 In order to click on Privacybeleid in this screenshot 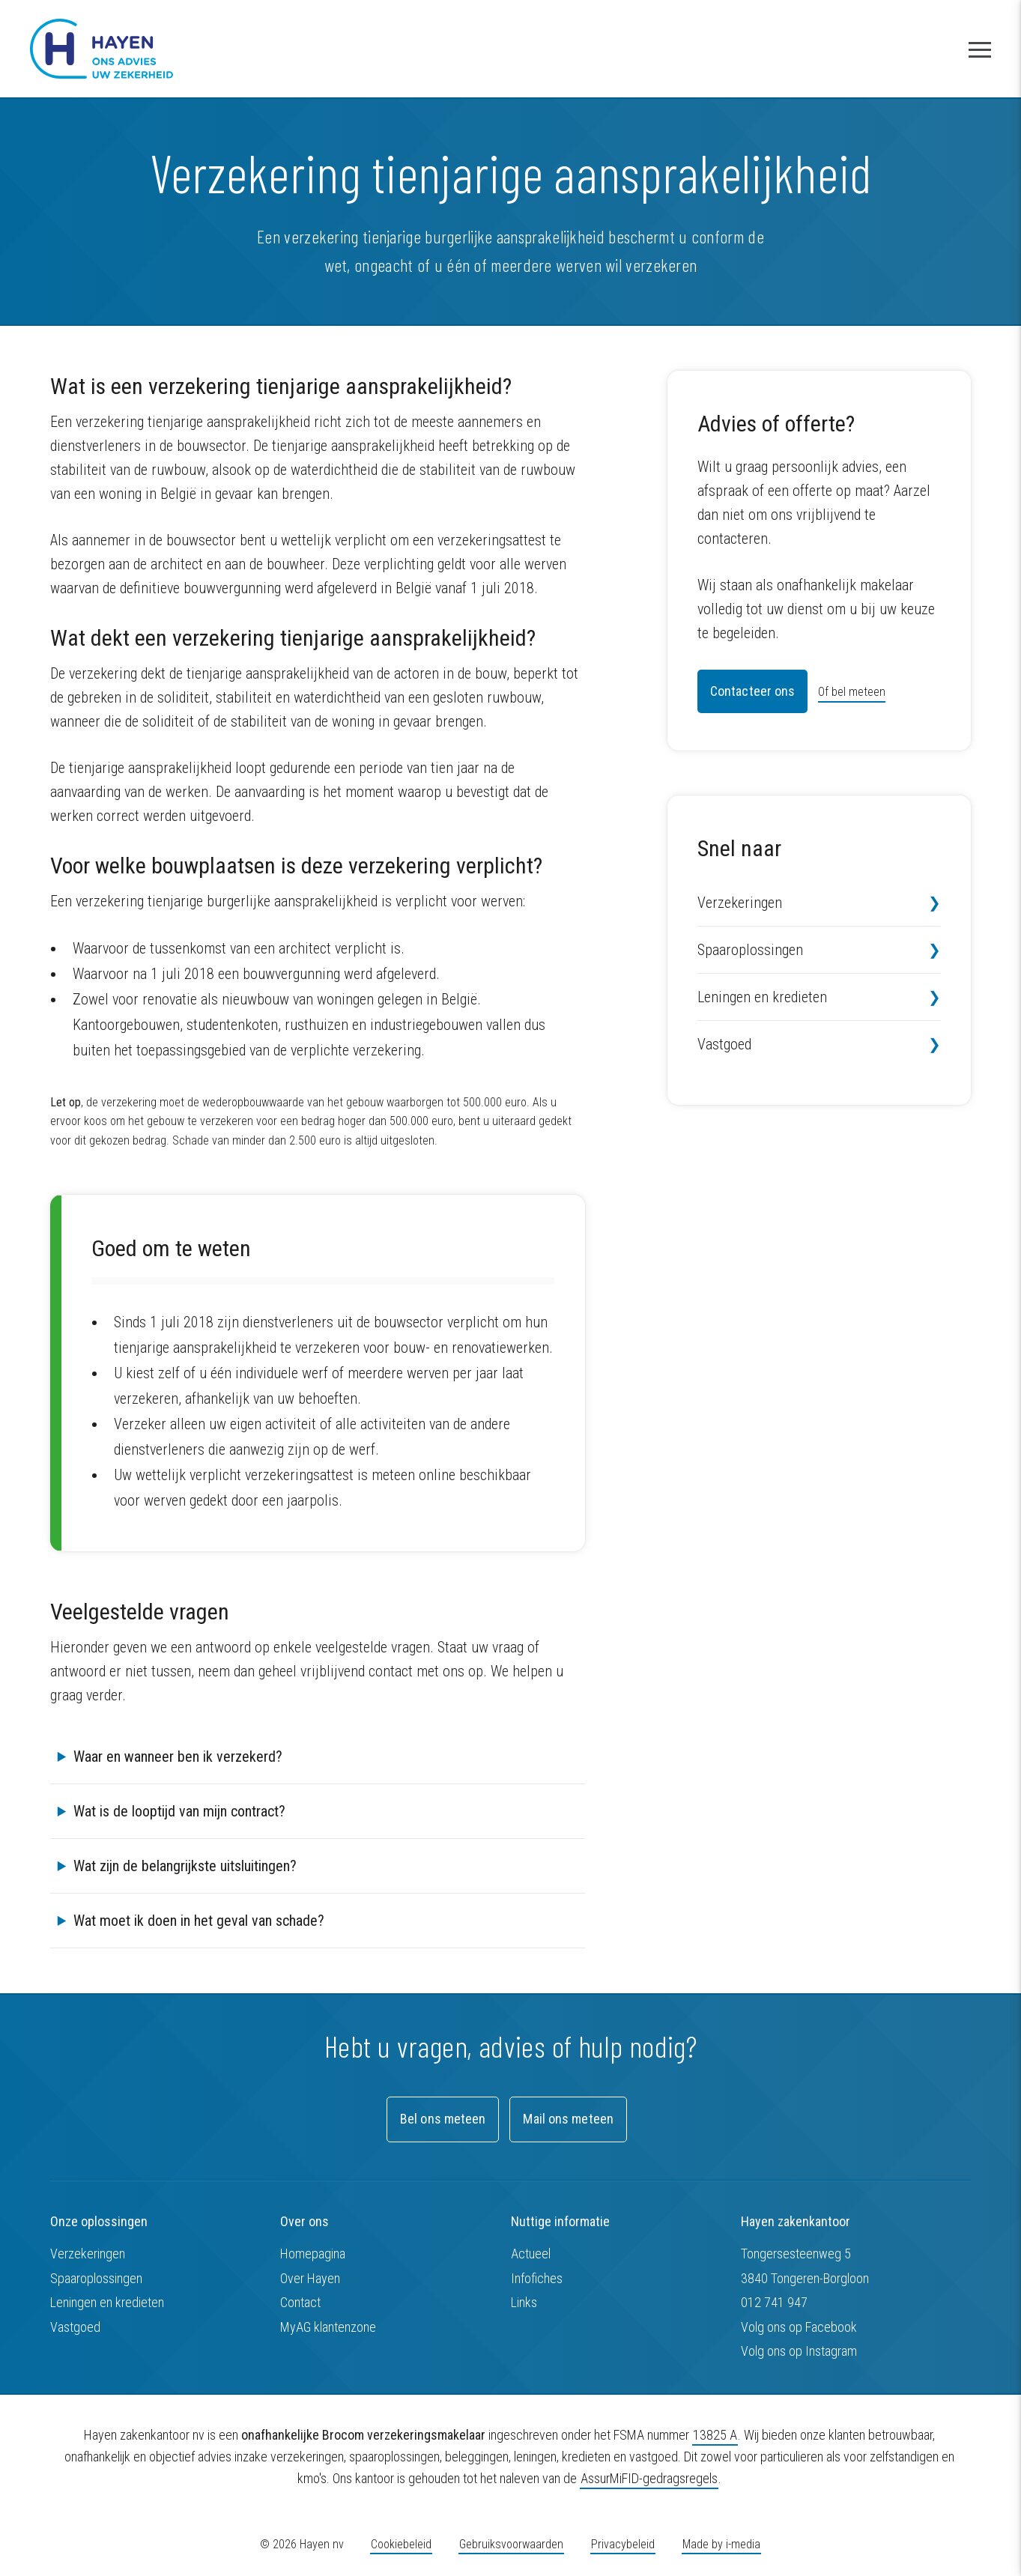, I will do `click(623, 2544)`.